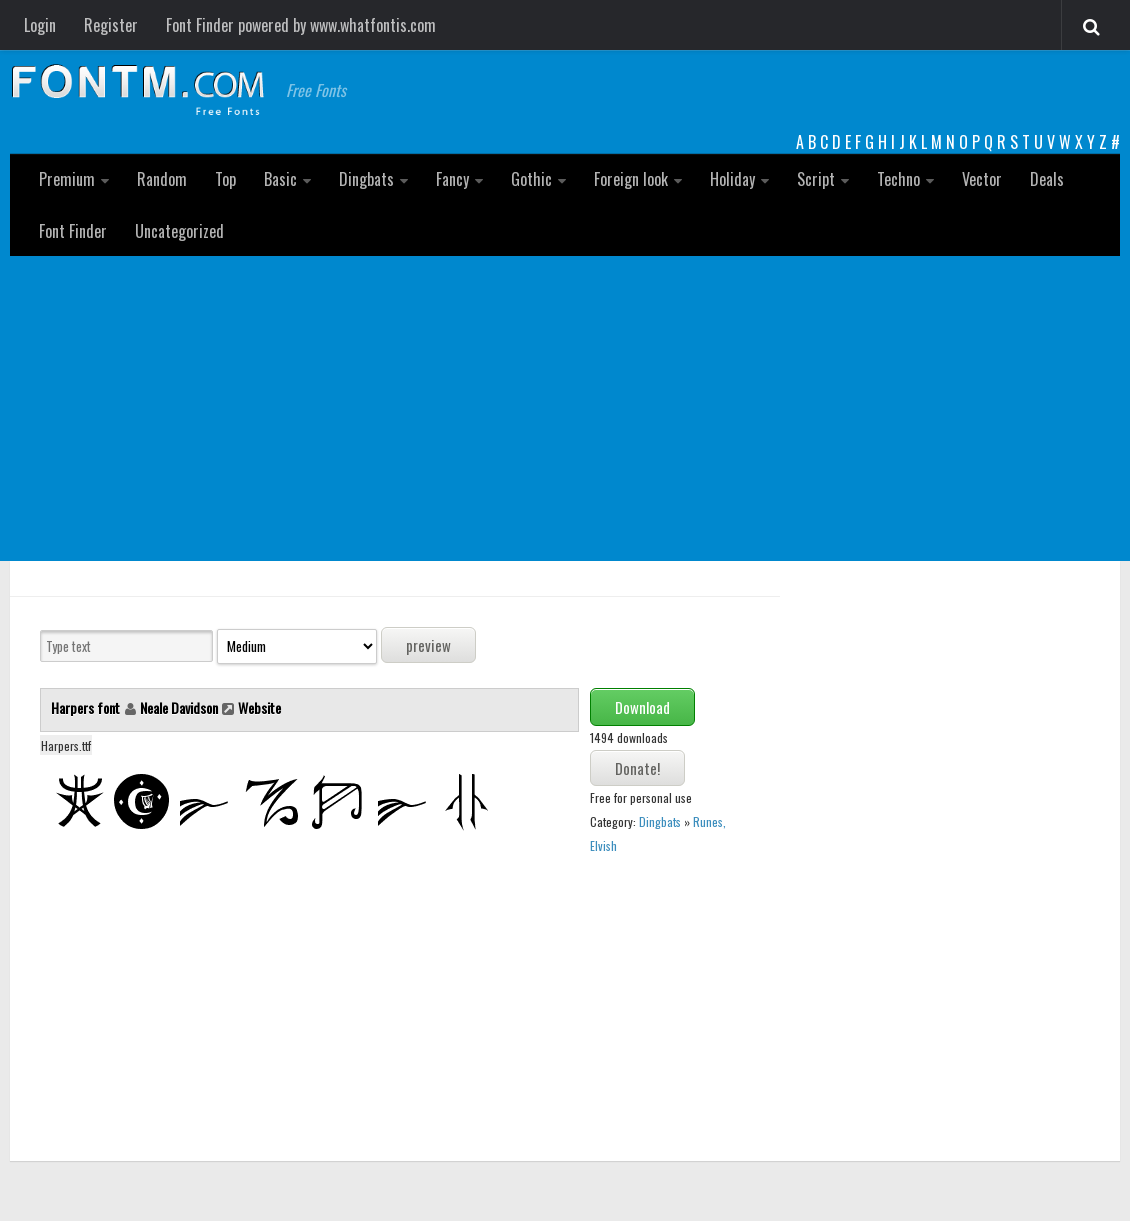  Describe the element at coordinates (1047, 179) in the screenshot. I see `Deals` at that location.